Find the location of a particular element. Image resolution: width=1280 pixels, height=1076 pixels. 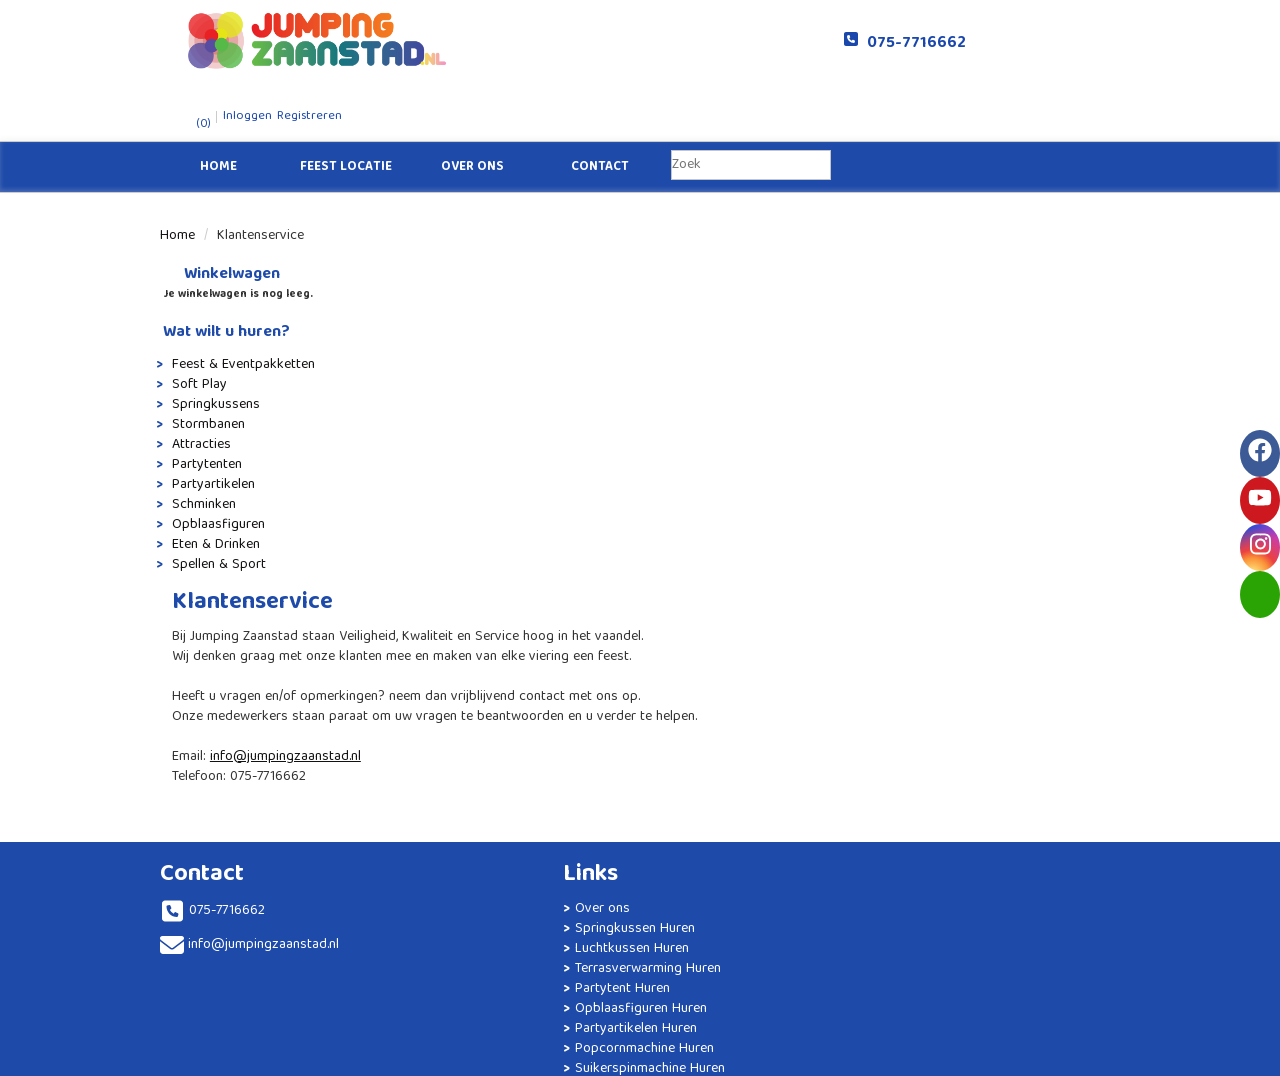

Terrasheater huren is located at coordinates (641, 715).